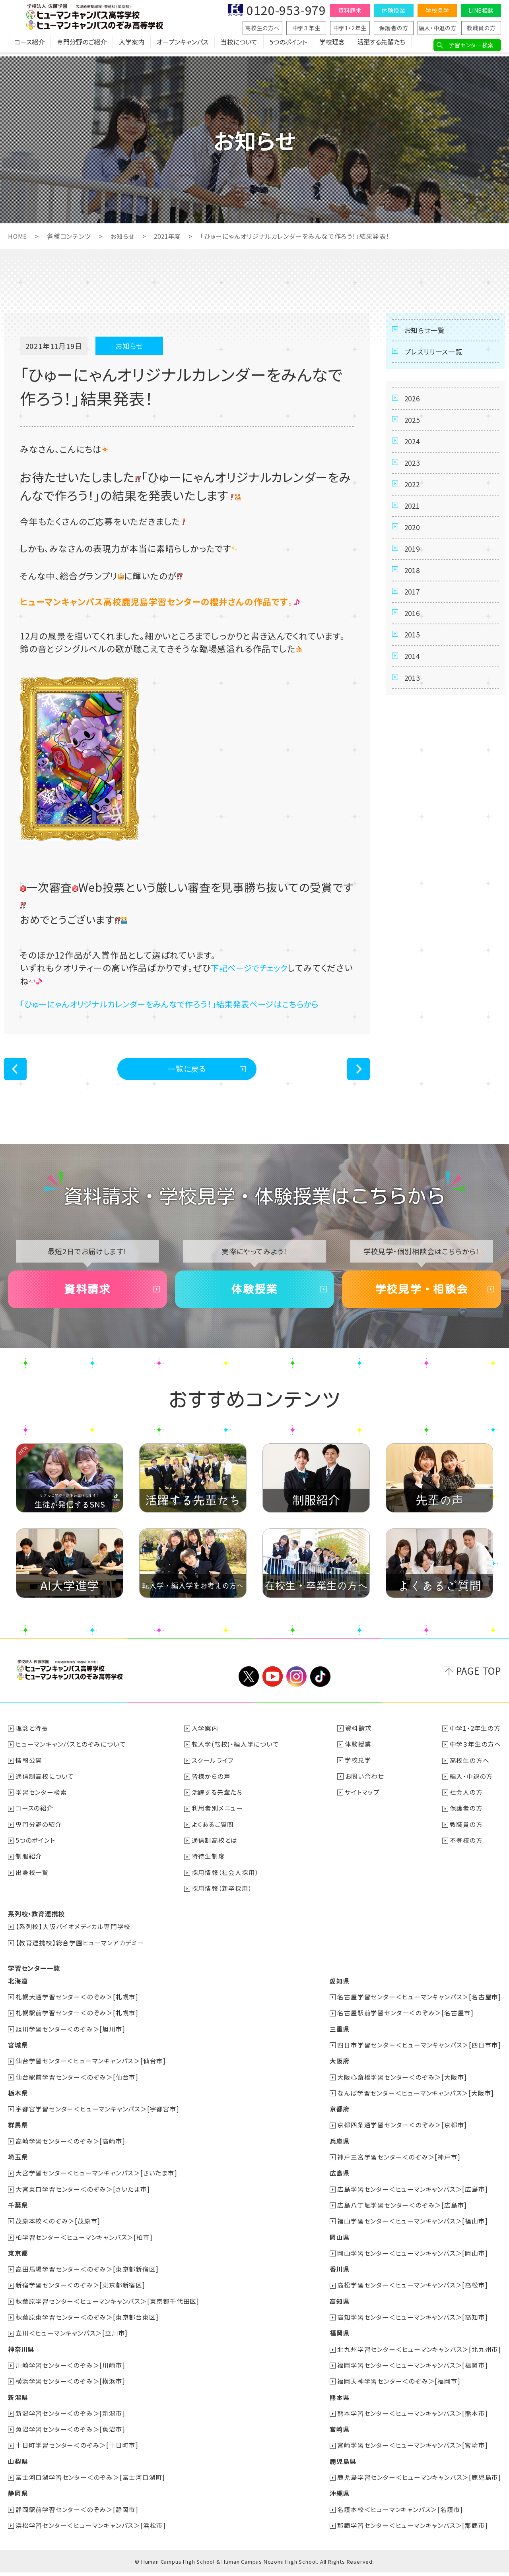 This screenshot has width=509, height=2576. What do you see at coordinates (475, 1737) in the screenshot?
I see `中学1・2年生の方` at bounding box center [475, 1737].